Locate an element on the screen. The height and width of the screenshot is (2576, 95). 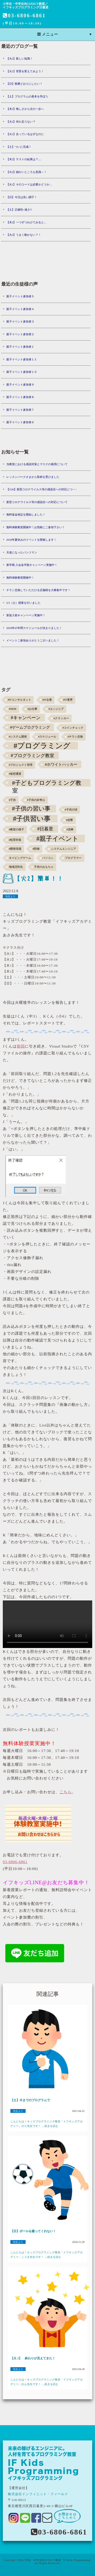
こちら is located at coordinates (66, 1792).